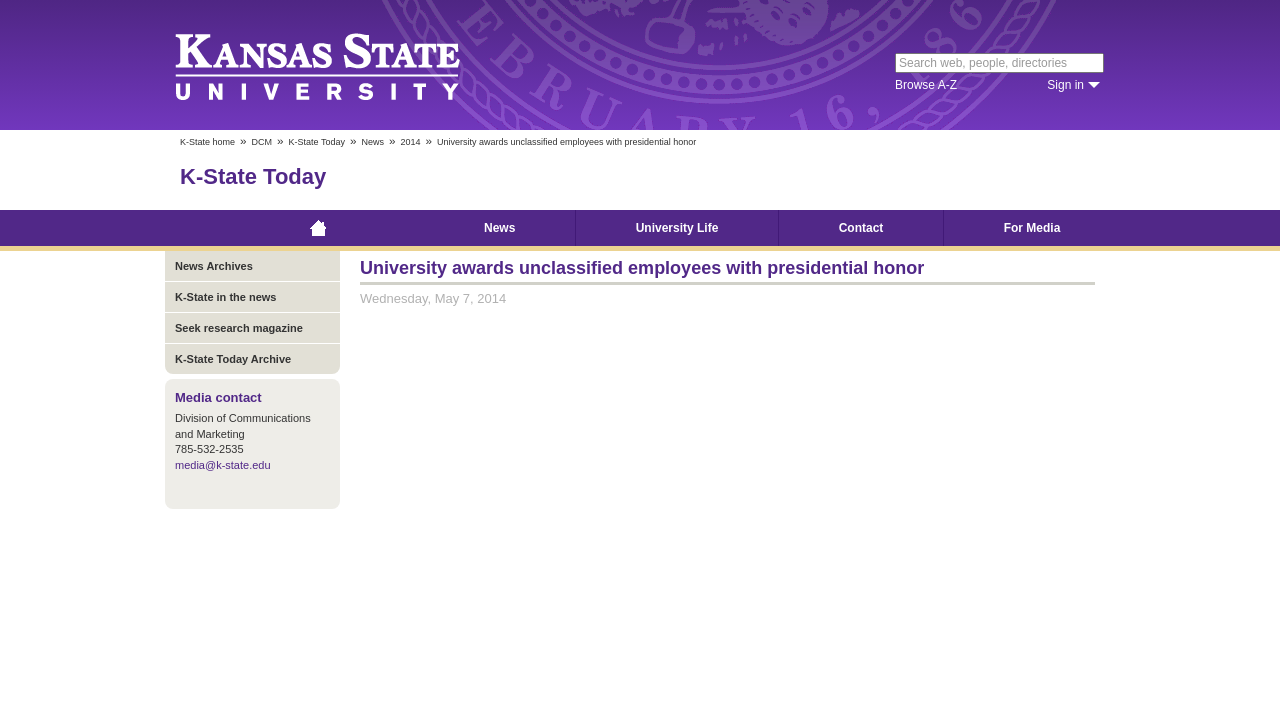 This screenshot has width=1280, height=720. Describe the element at coordinates (214, 266) in the screenshot. I see `News Archives` at that location.